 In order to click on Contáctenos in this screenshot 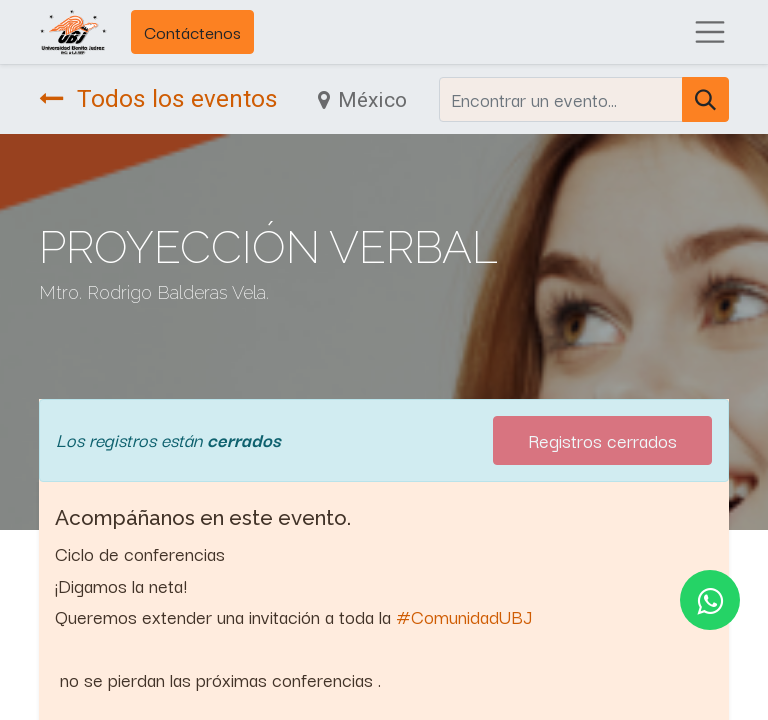, I will do `click(192, 31)`.